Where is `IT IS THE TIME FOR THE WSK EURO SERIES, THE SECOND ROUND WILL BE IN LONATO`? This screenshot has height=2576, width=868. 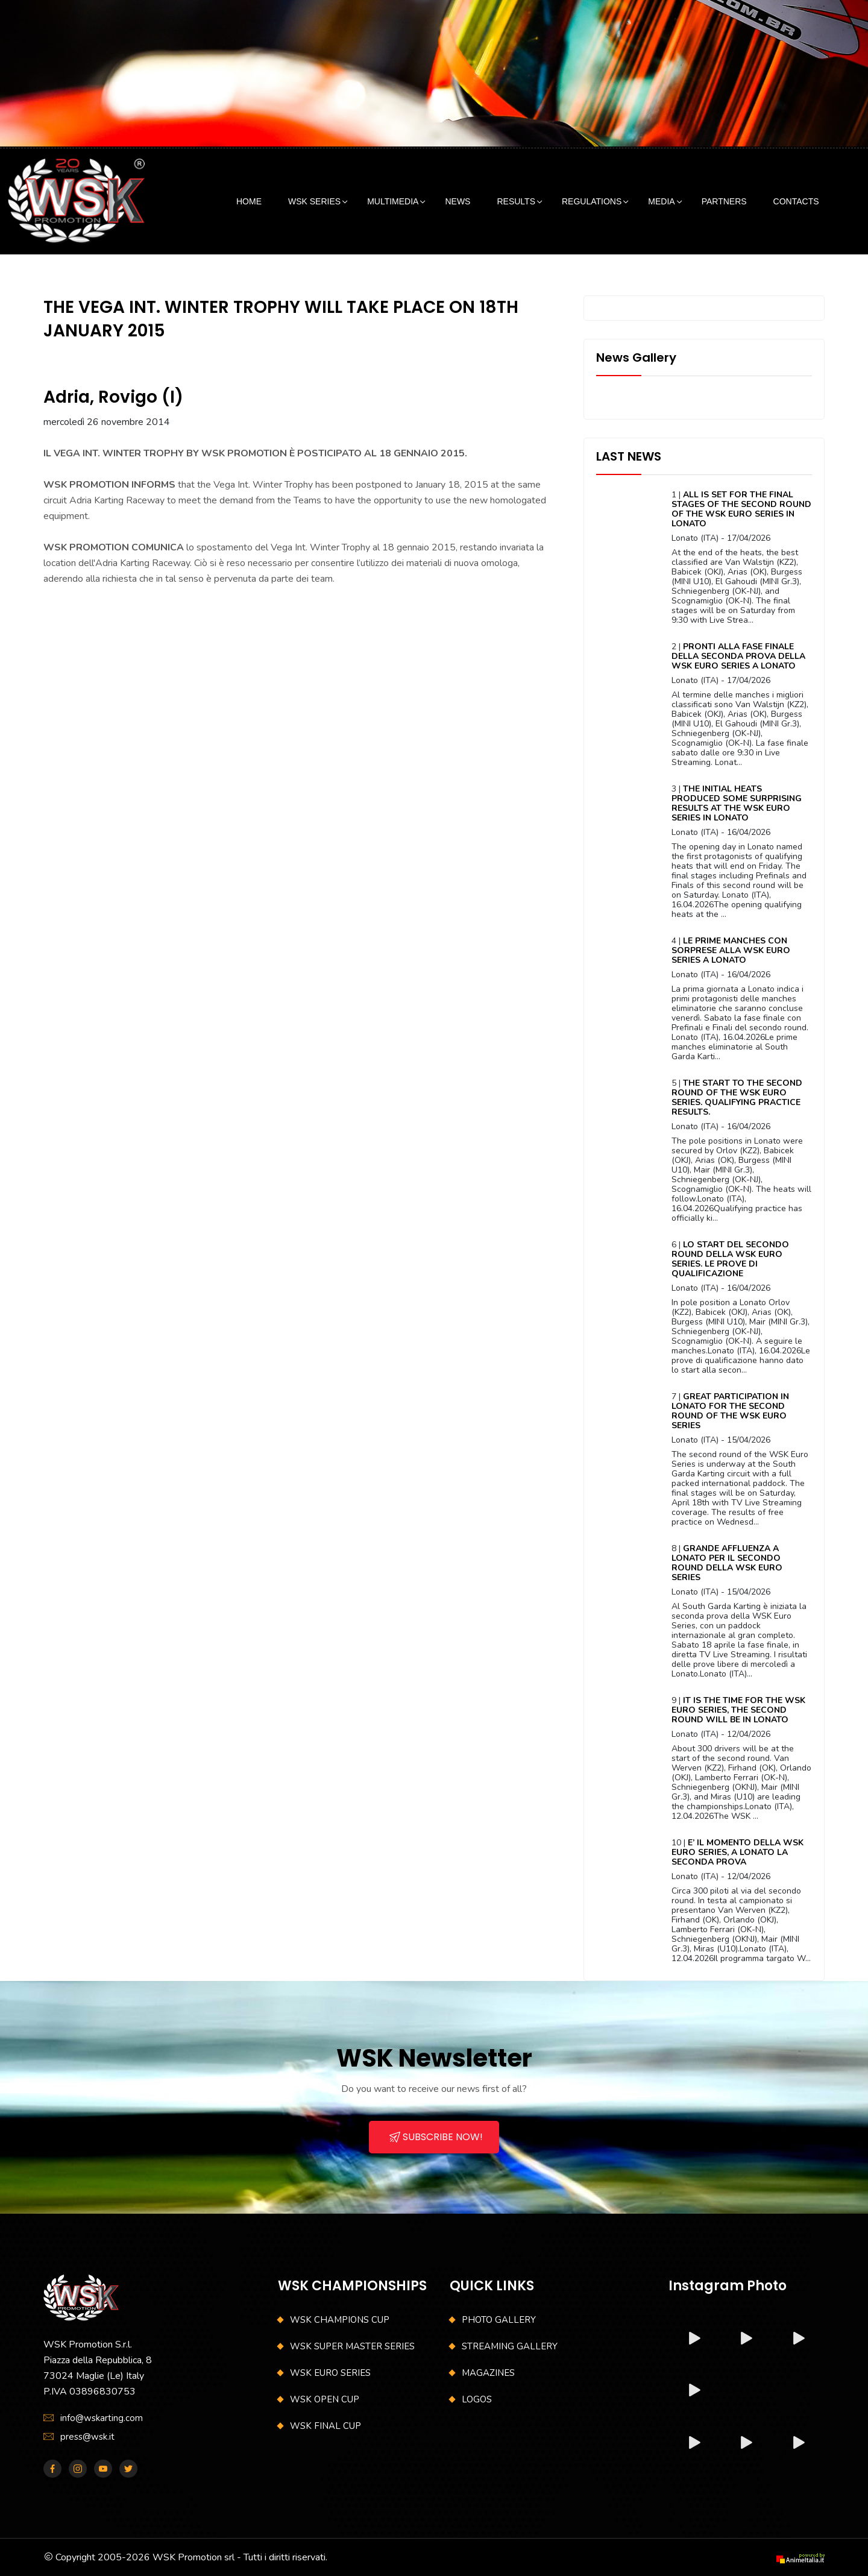 IT IS THE TIME FOR THE WSK EURO SERIES, THE SECOND ROUND WILL BE IN LONATO is located at coordinates (738, 1710).